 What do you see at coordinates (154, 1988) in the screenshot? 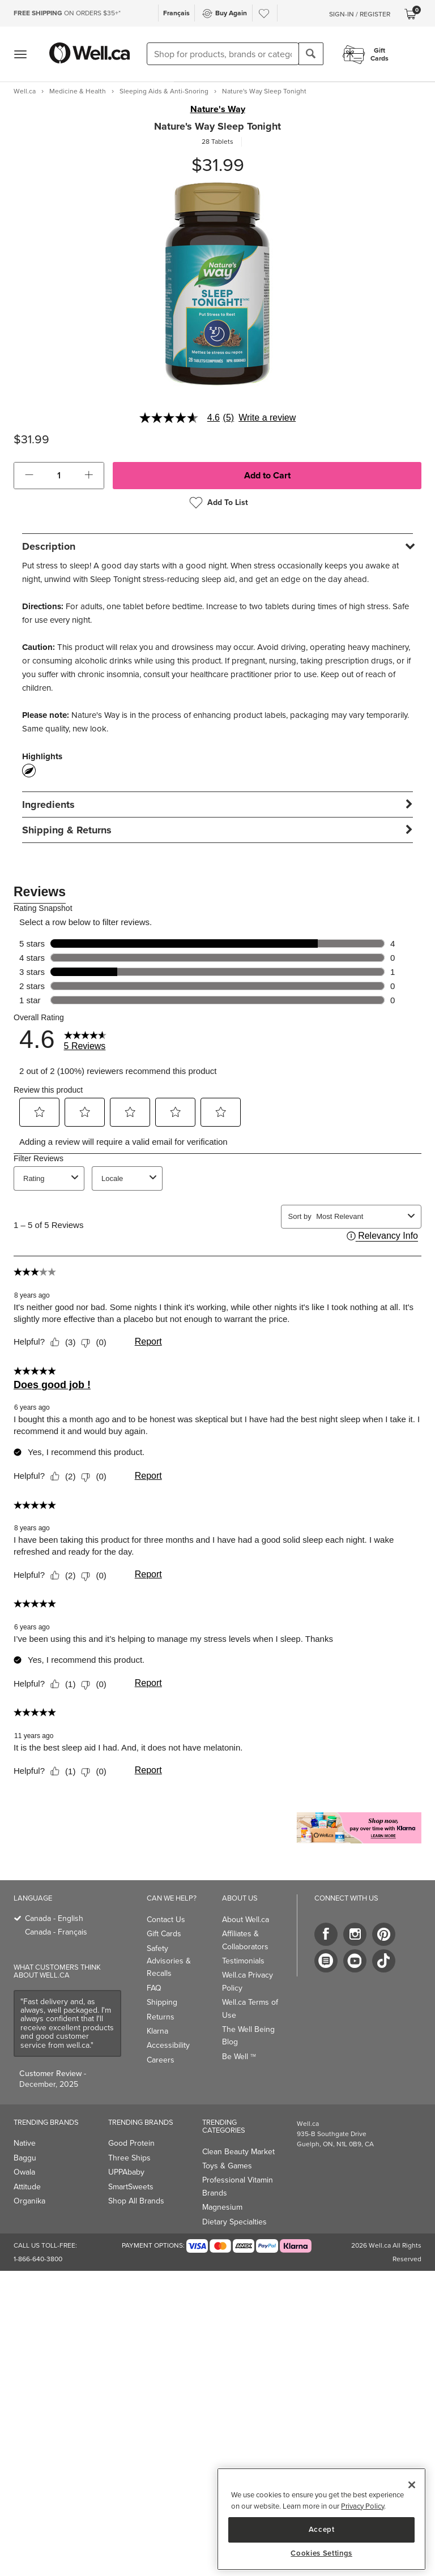
I see `FAQ` at bounding box center [154, 1988].